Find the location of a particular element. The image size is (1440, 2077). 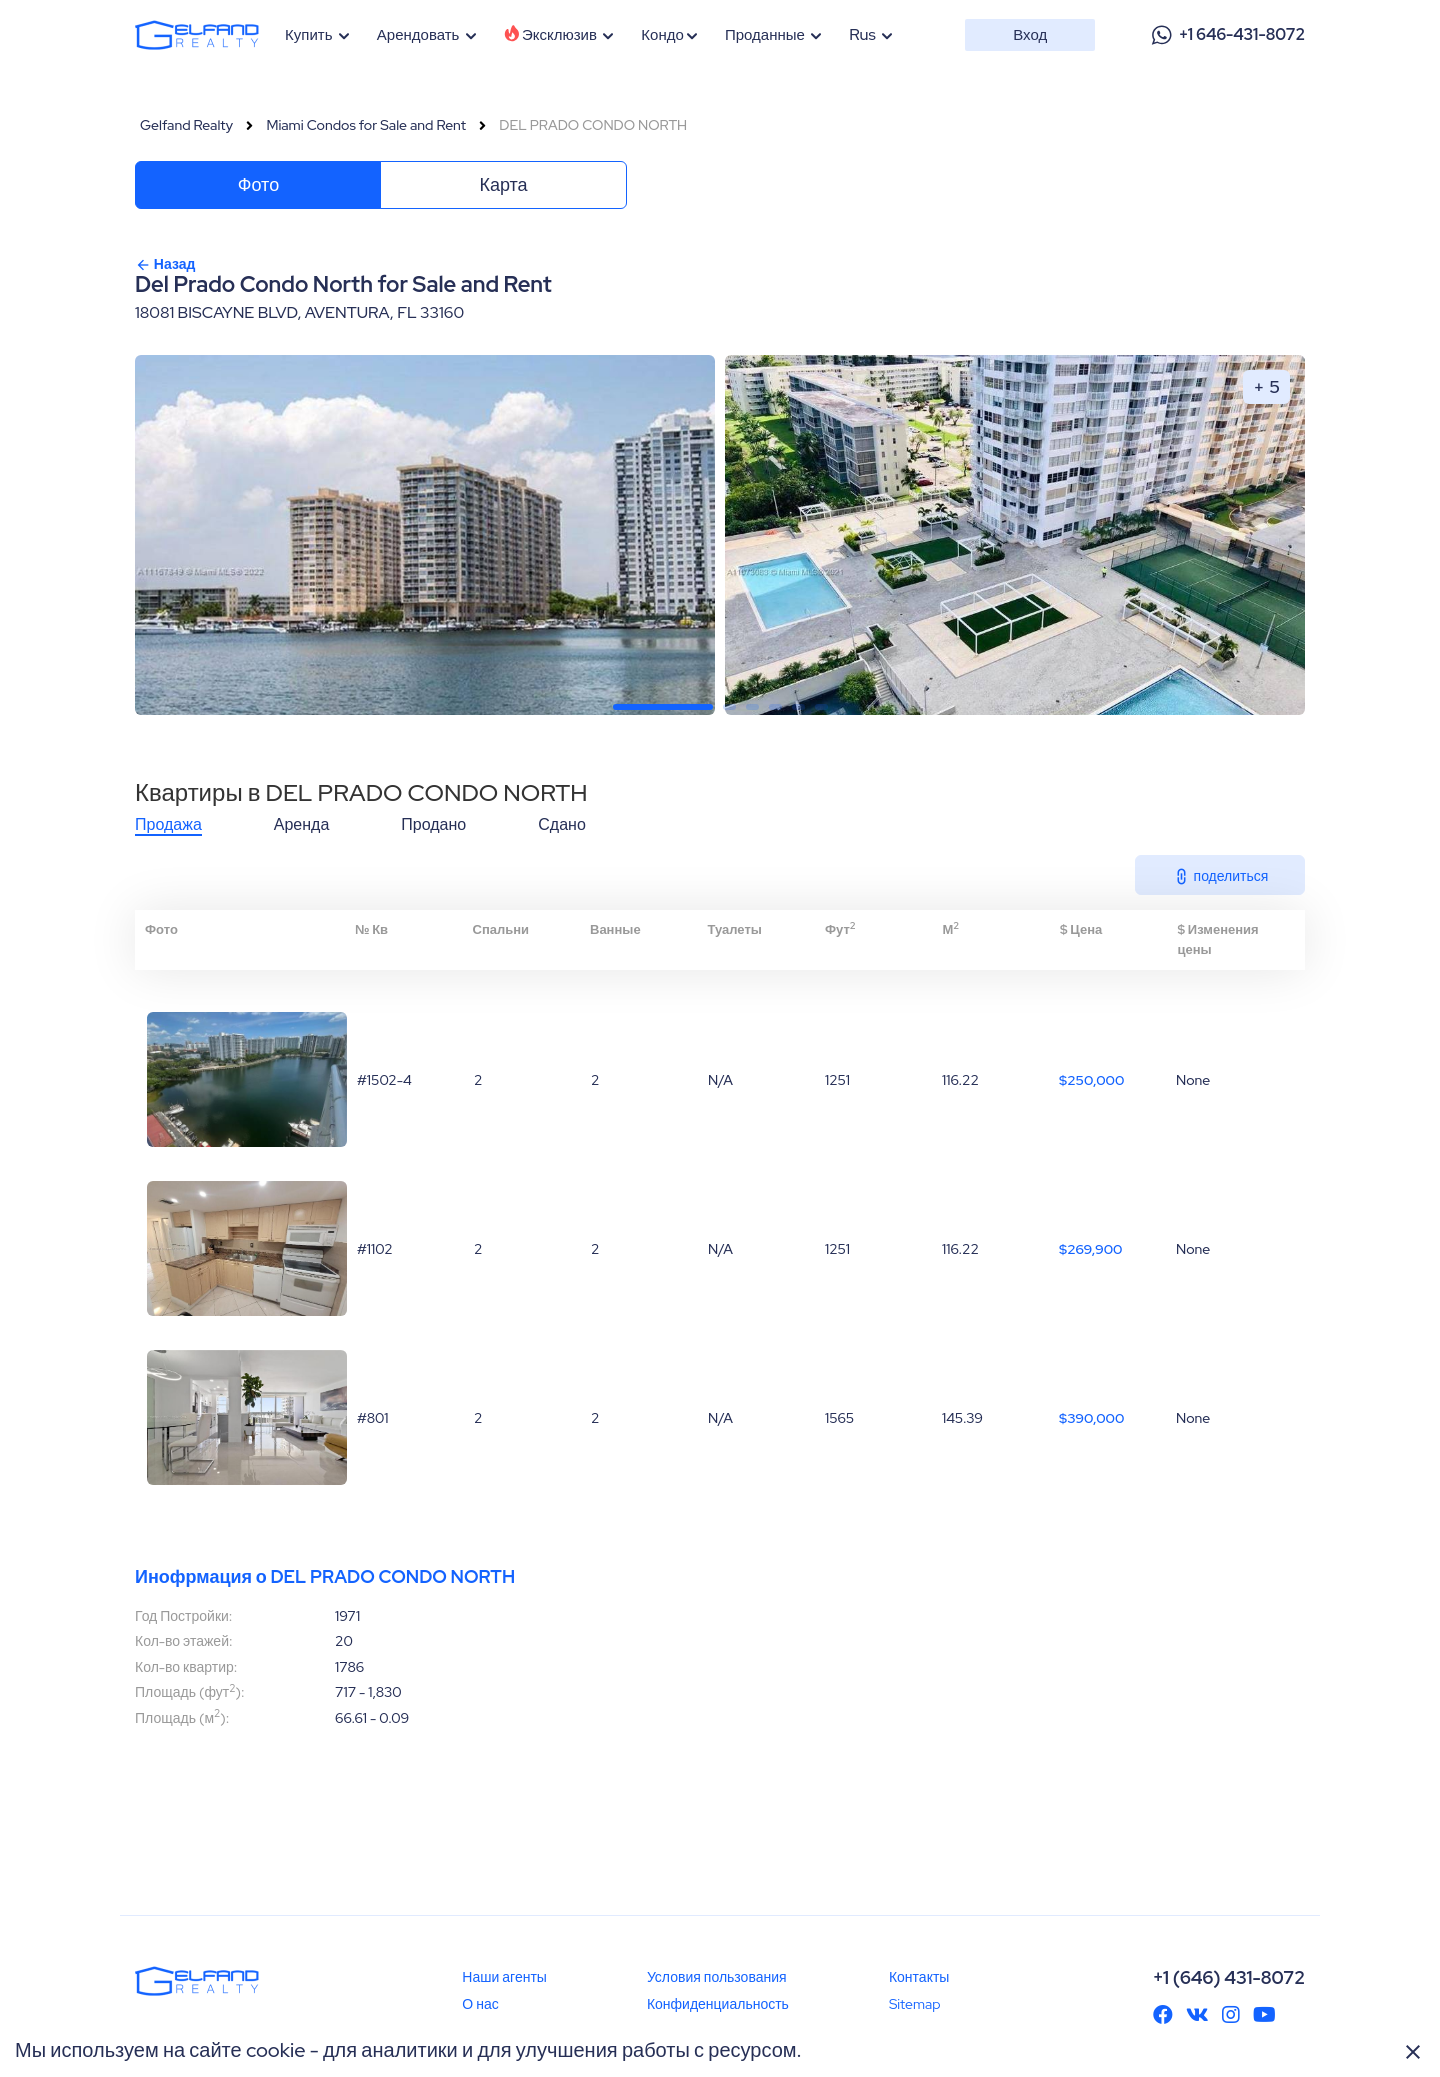

О нас is located at coordinates (480, 2004).